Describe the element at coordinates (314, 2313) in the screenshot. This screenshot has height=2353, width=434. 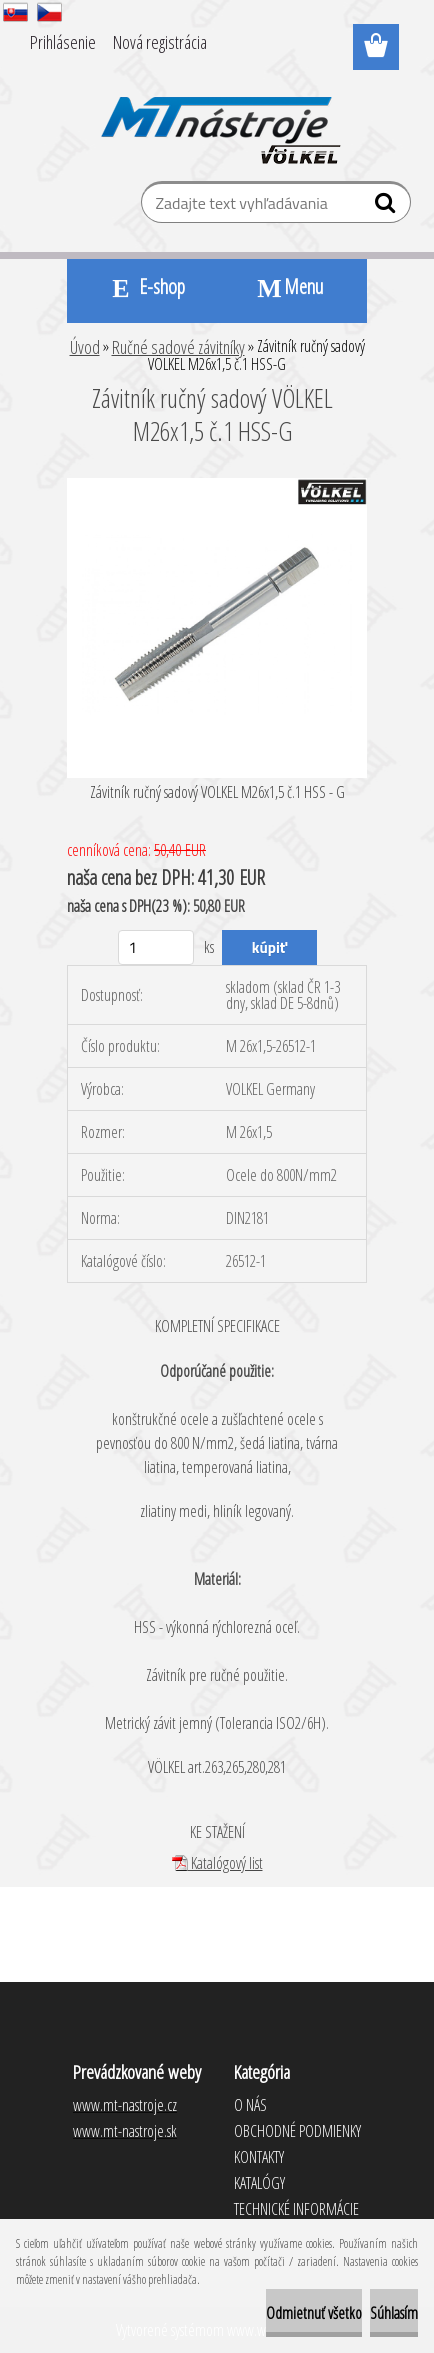
I see `Odmietnuť všetko` at that location.